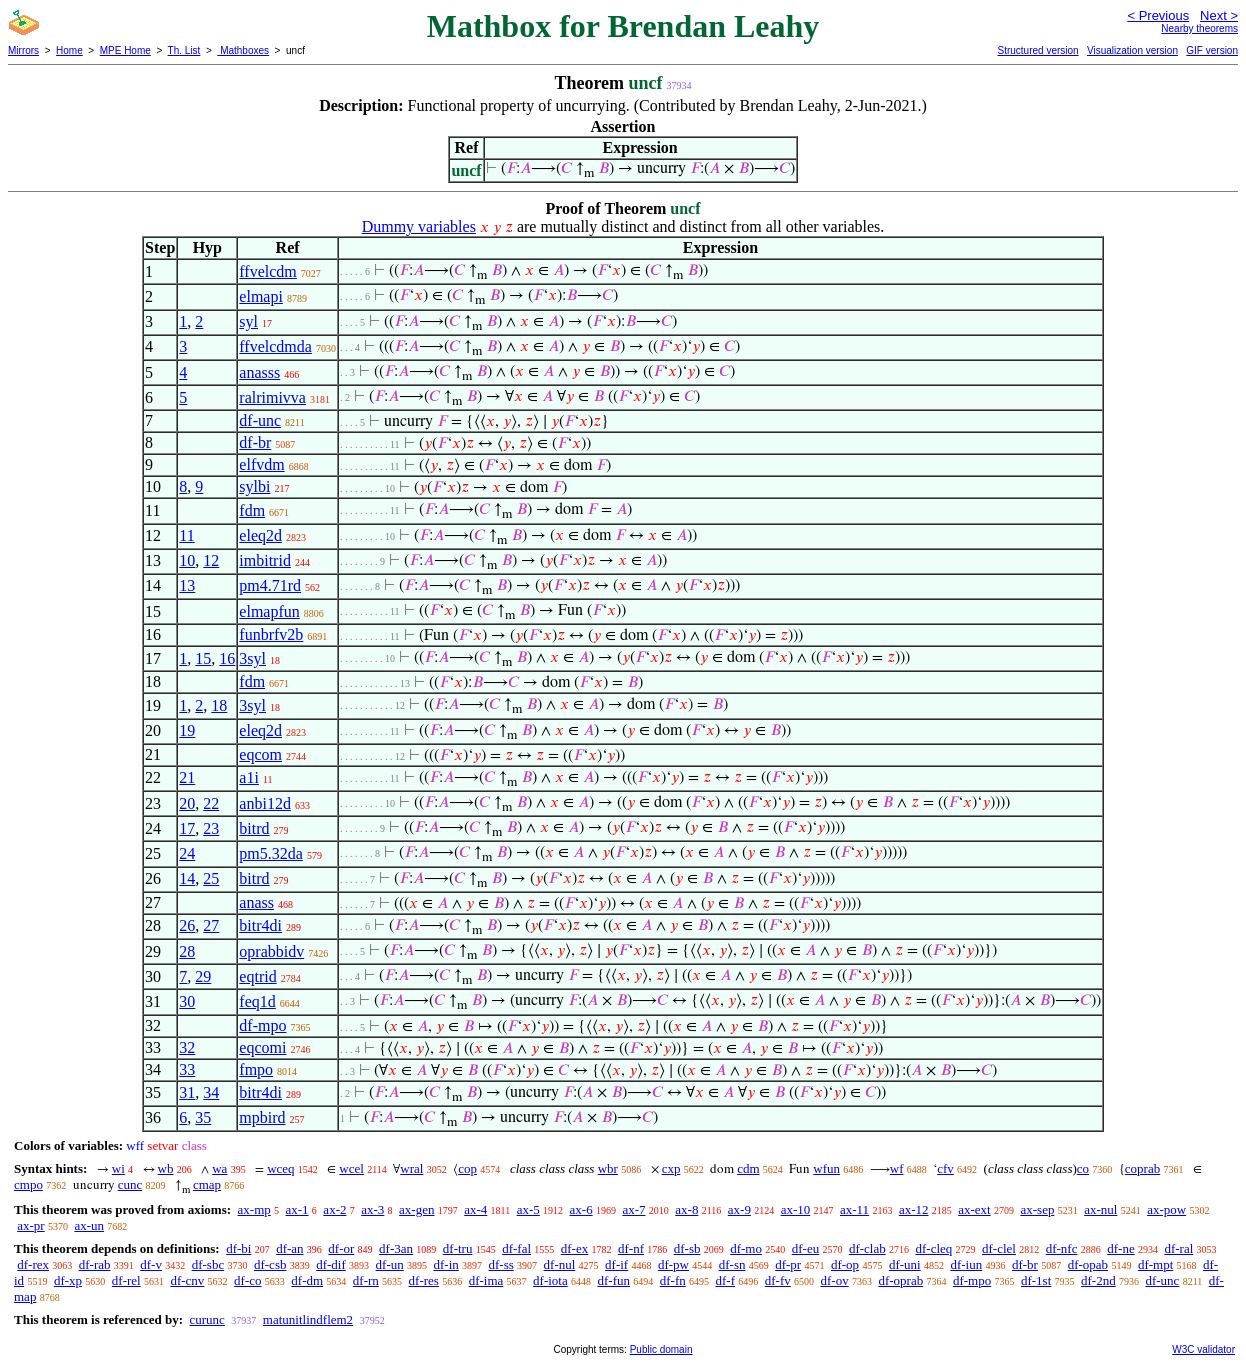  Describe the element at coordinates (248, 321) in the screenshot. I see `syl` at that location.